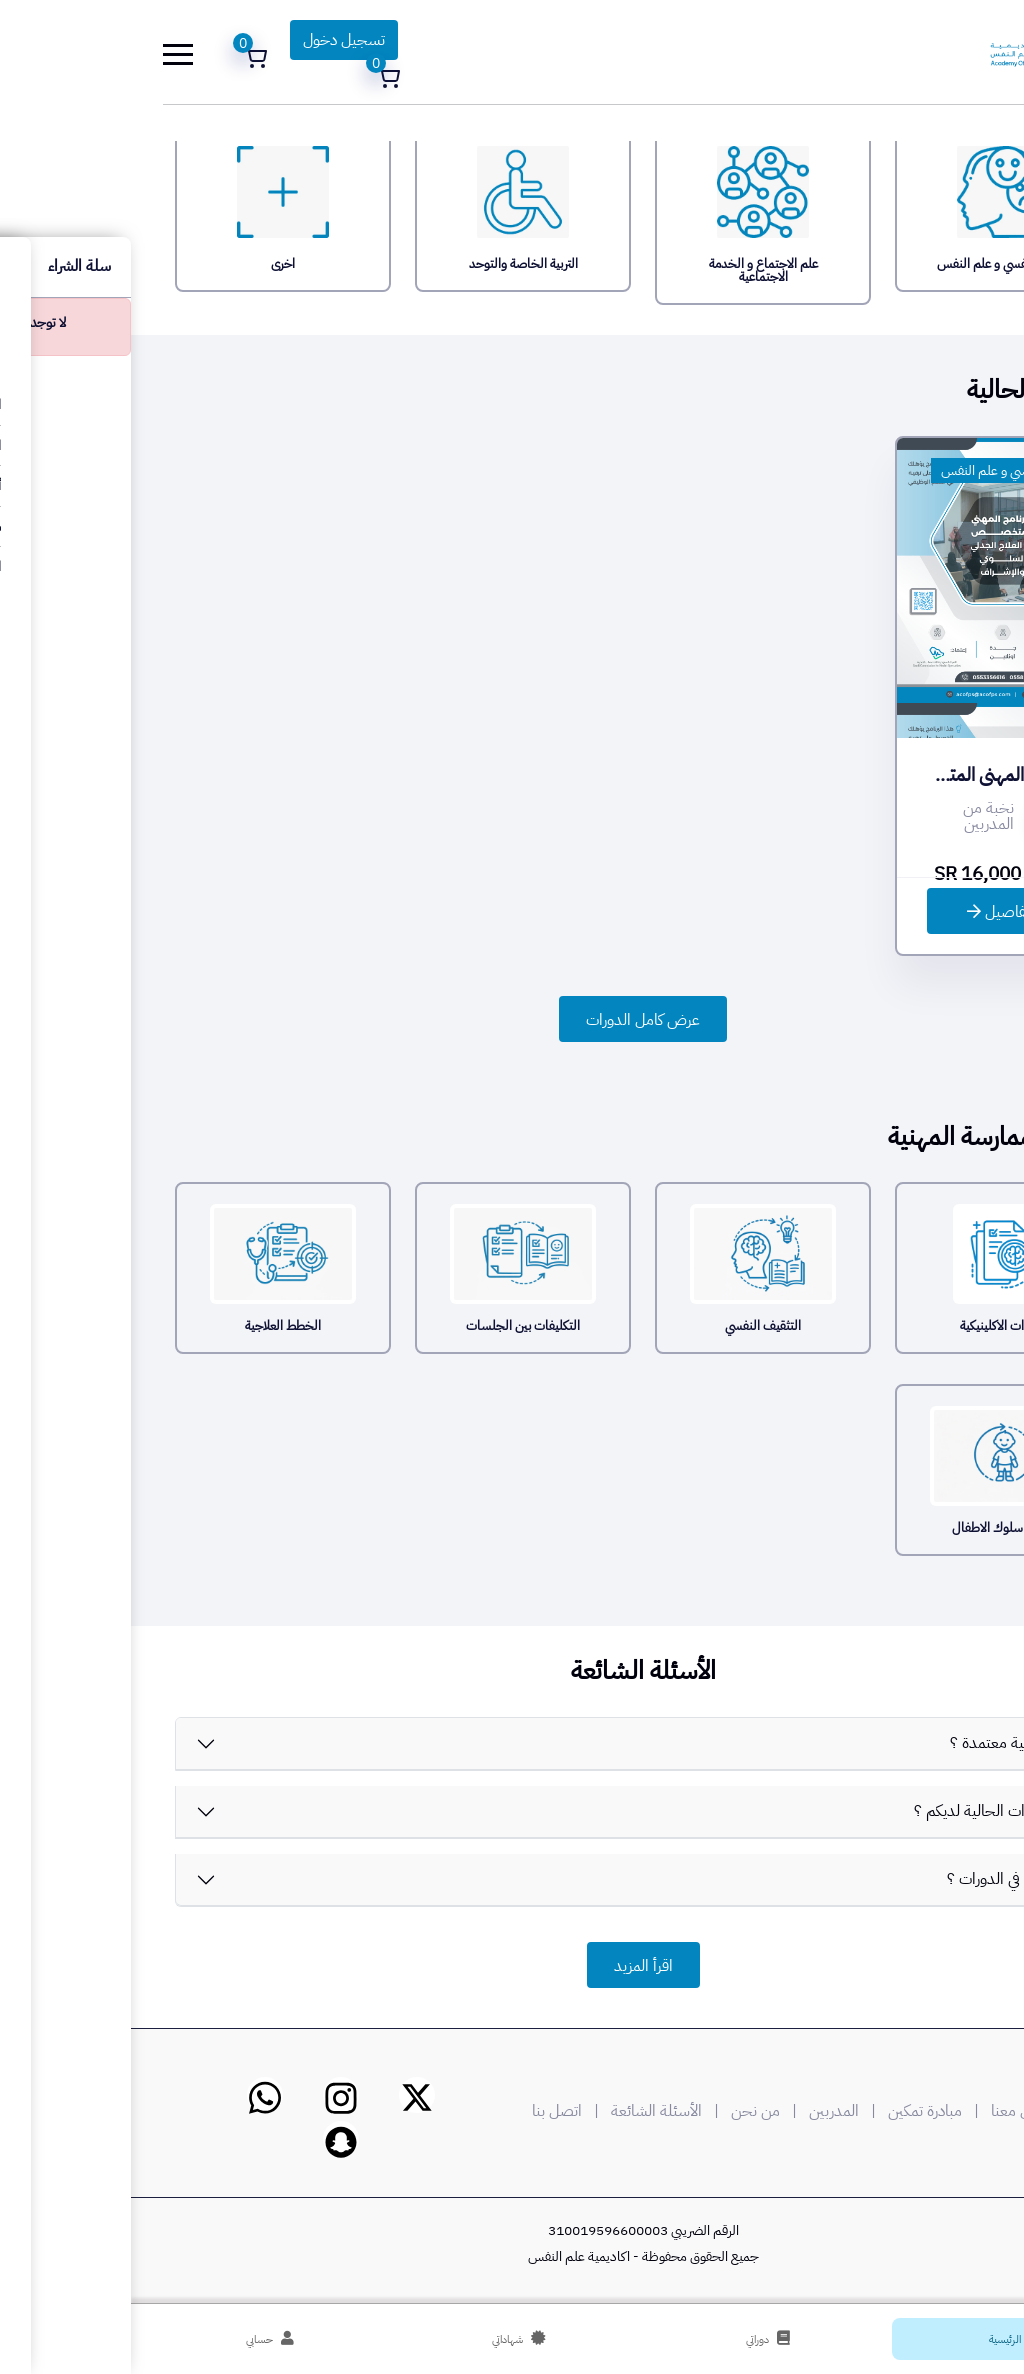  What do you see at coordinates (871, 1811) in the screenshot?
I see `ماهي الدورات الحالية لديكم ؟` at bounding box center [871, 1811].